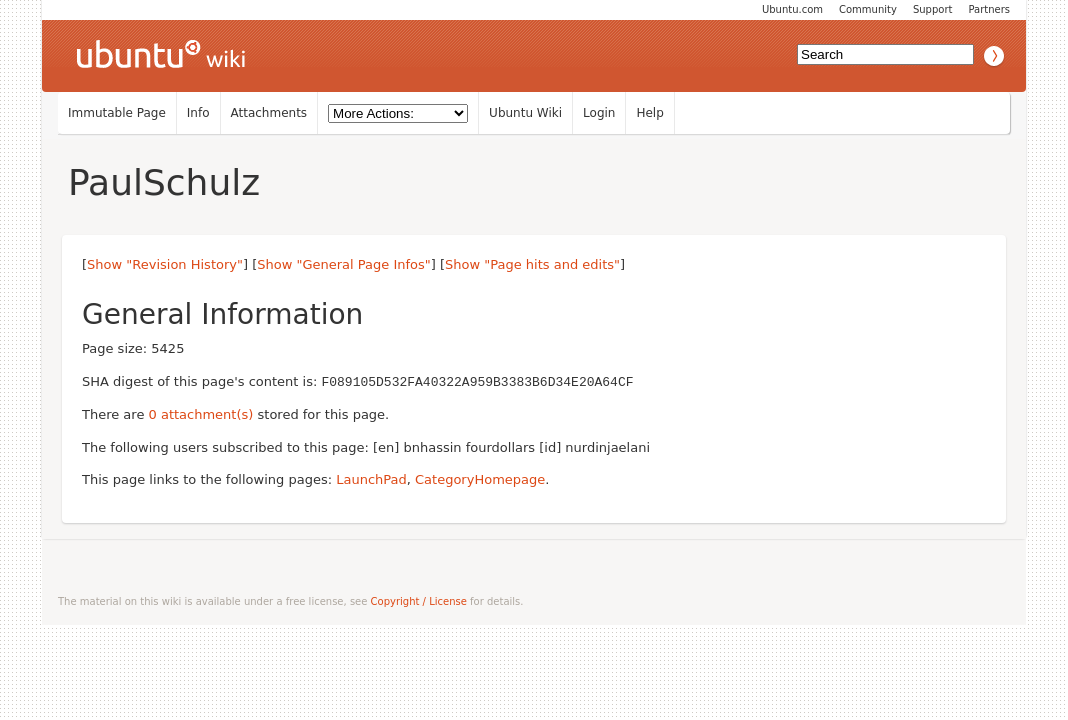 The width and height of the screenshot is (1068, 720). What do you see at coordinates (269, 113) in the screenshot?
I see `Attachments` at bounding box center [269, 113].